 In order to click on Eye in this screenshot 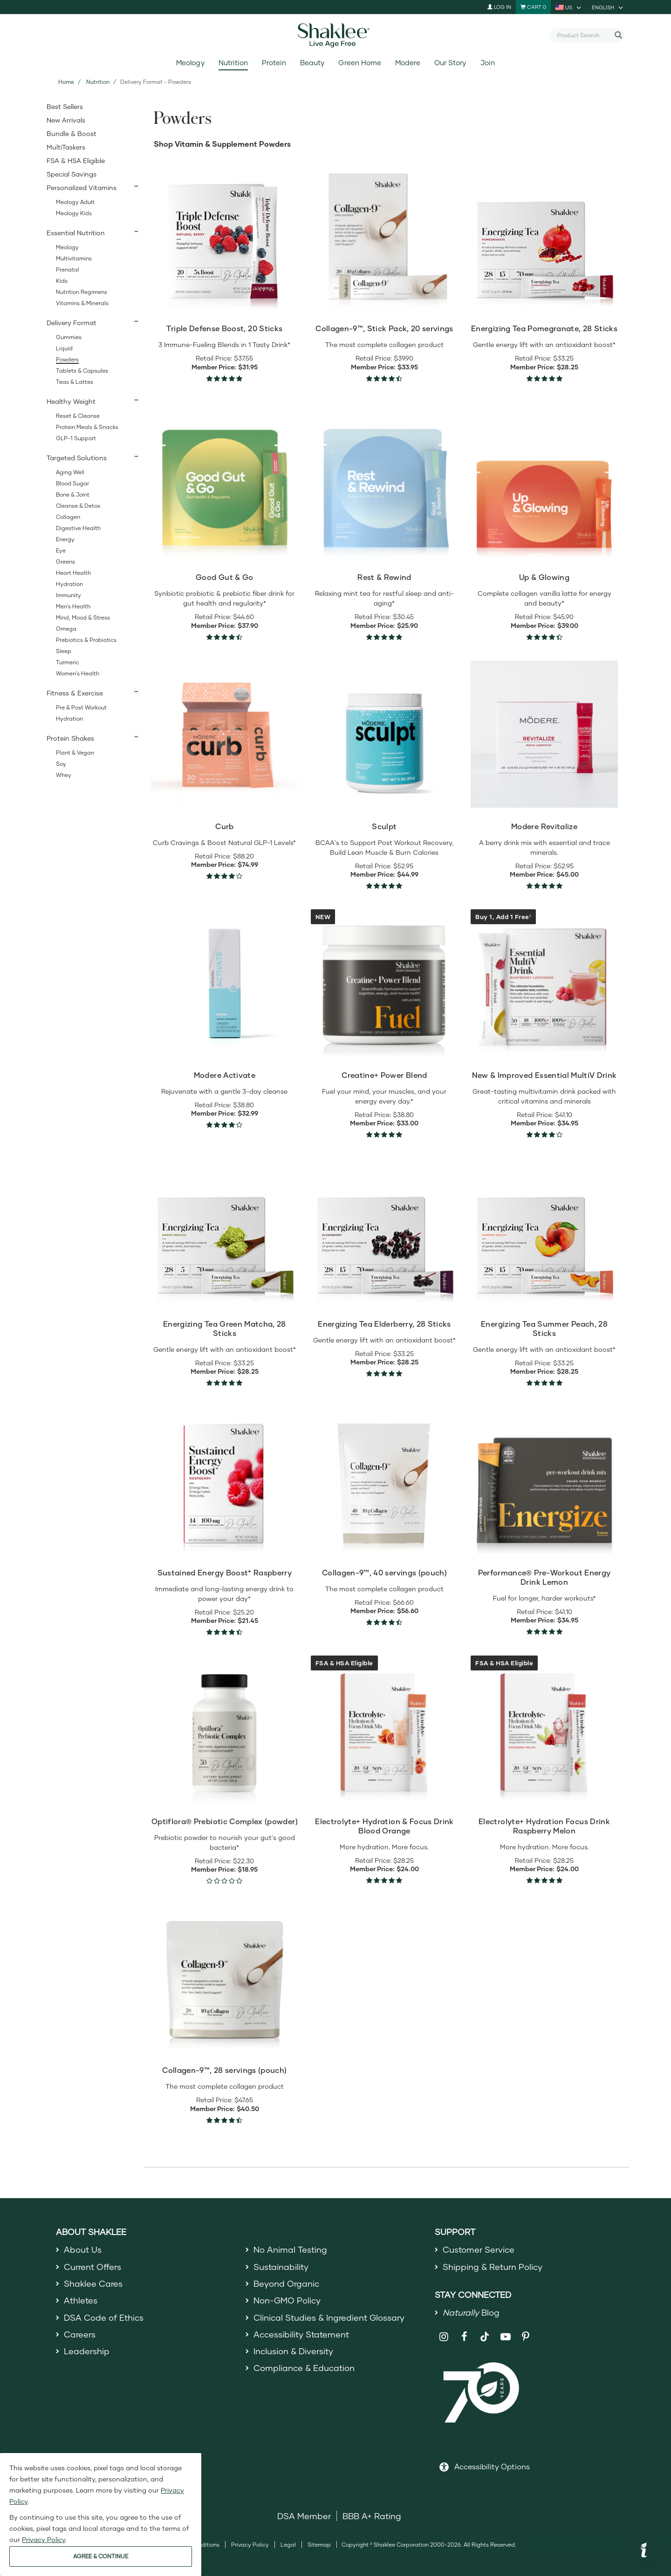, I will do `click(61, 550)`.